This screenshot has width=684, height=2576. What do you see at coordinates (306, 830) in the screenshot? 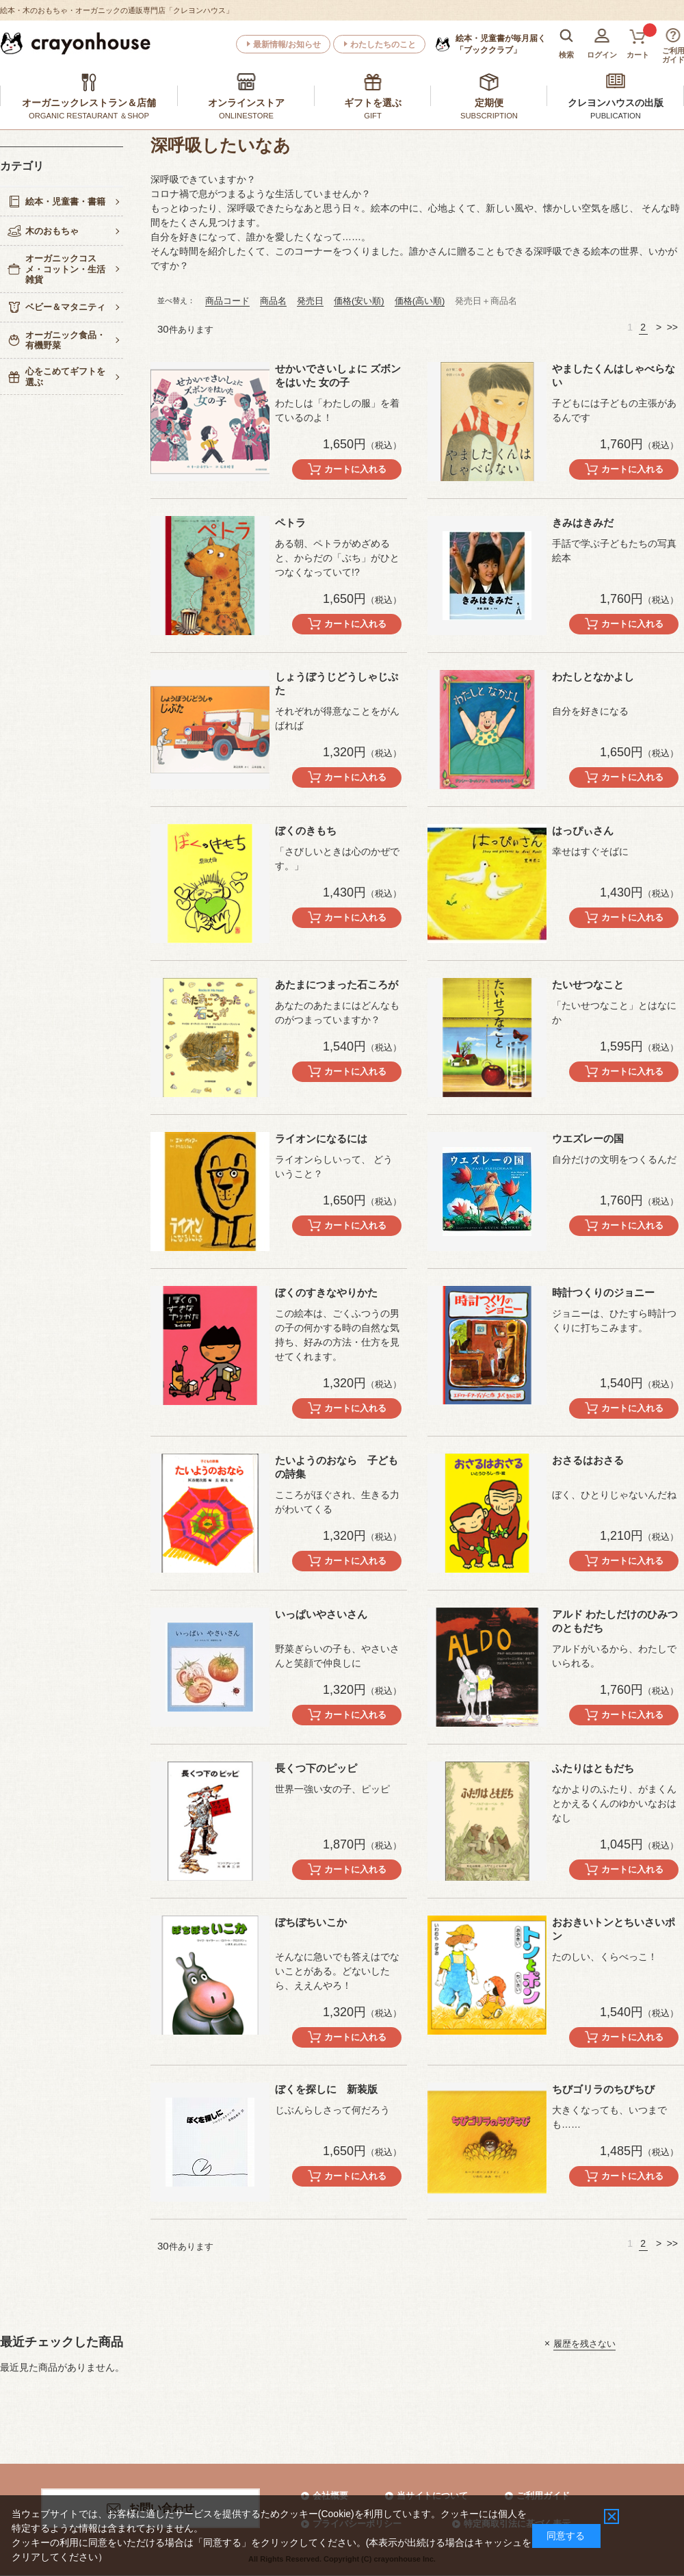
I see `ぼくのきもち` at bounding box center [306, 830].